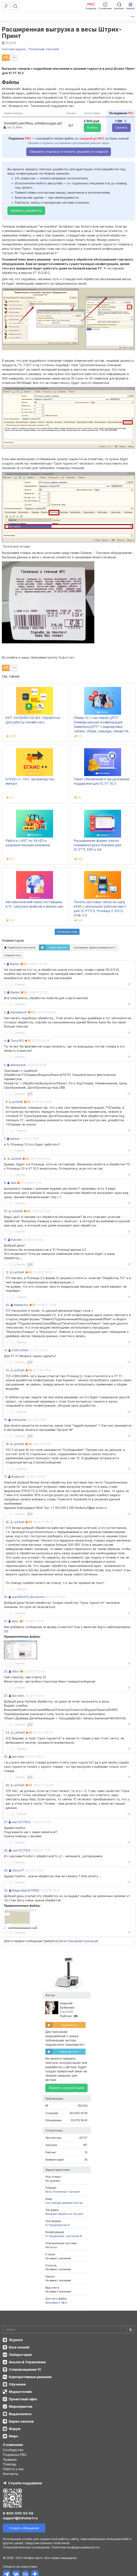  Describe the element at coordinates (8, 1785) in the screenshot. I see `26.` at that location.